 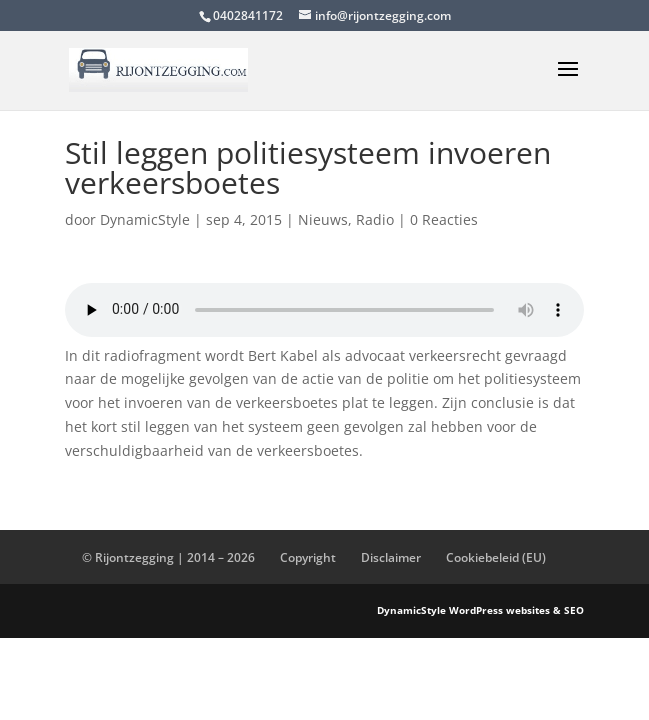 What do you see at coordinates (323, 219) in the screenshot?
I see `Nieuws` at bounding box center [323, 219].